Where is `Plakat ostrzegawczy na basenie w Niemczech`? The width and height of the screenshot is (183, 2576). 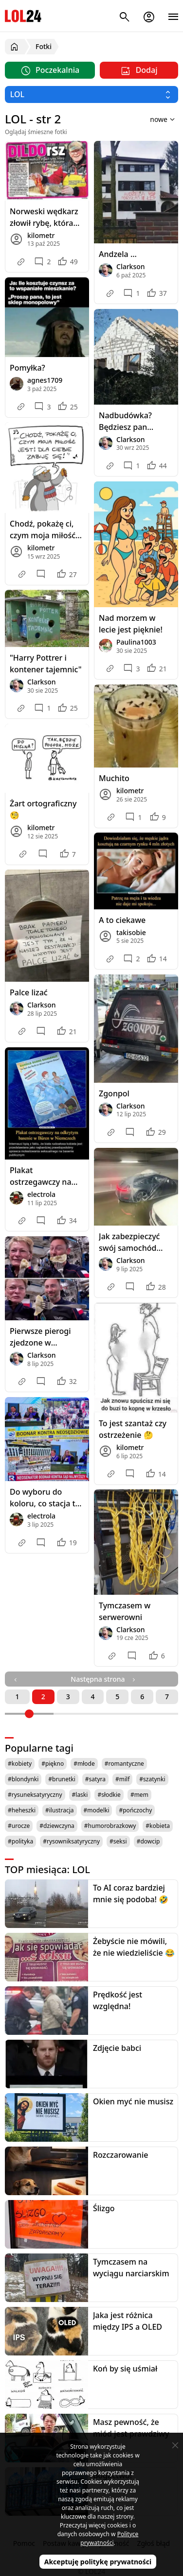
Plakat ostrzegawczy na basenie w Niemczech is located at coordinates (41, 1176).